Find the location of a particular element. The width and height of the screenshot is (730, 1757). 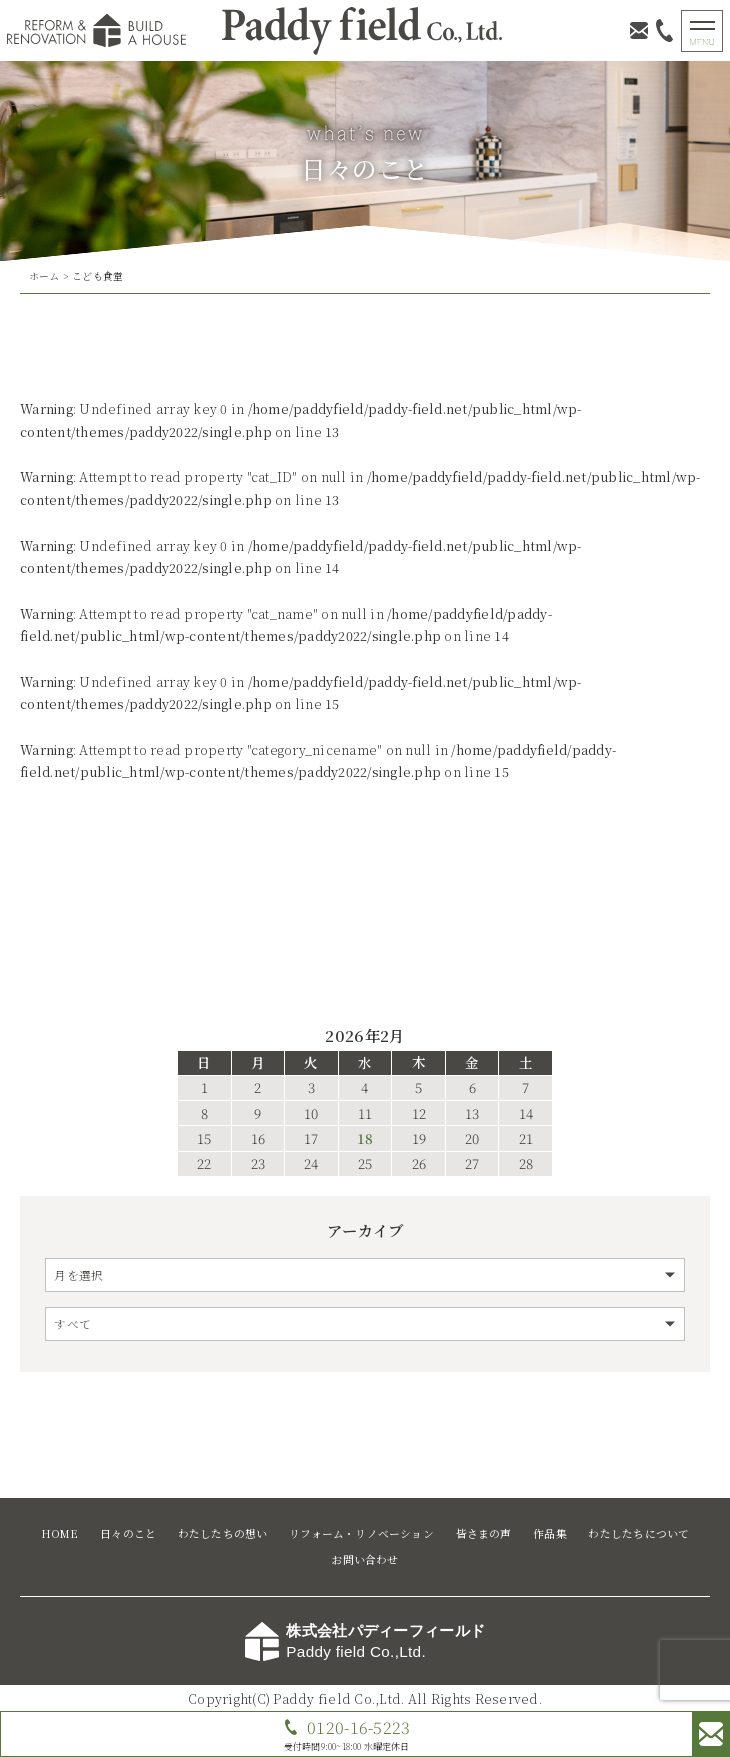

18 [2026年2月18日 に投稿を公開] is located at coordinates (365, 1139).